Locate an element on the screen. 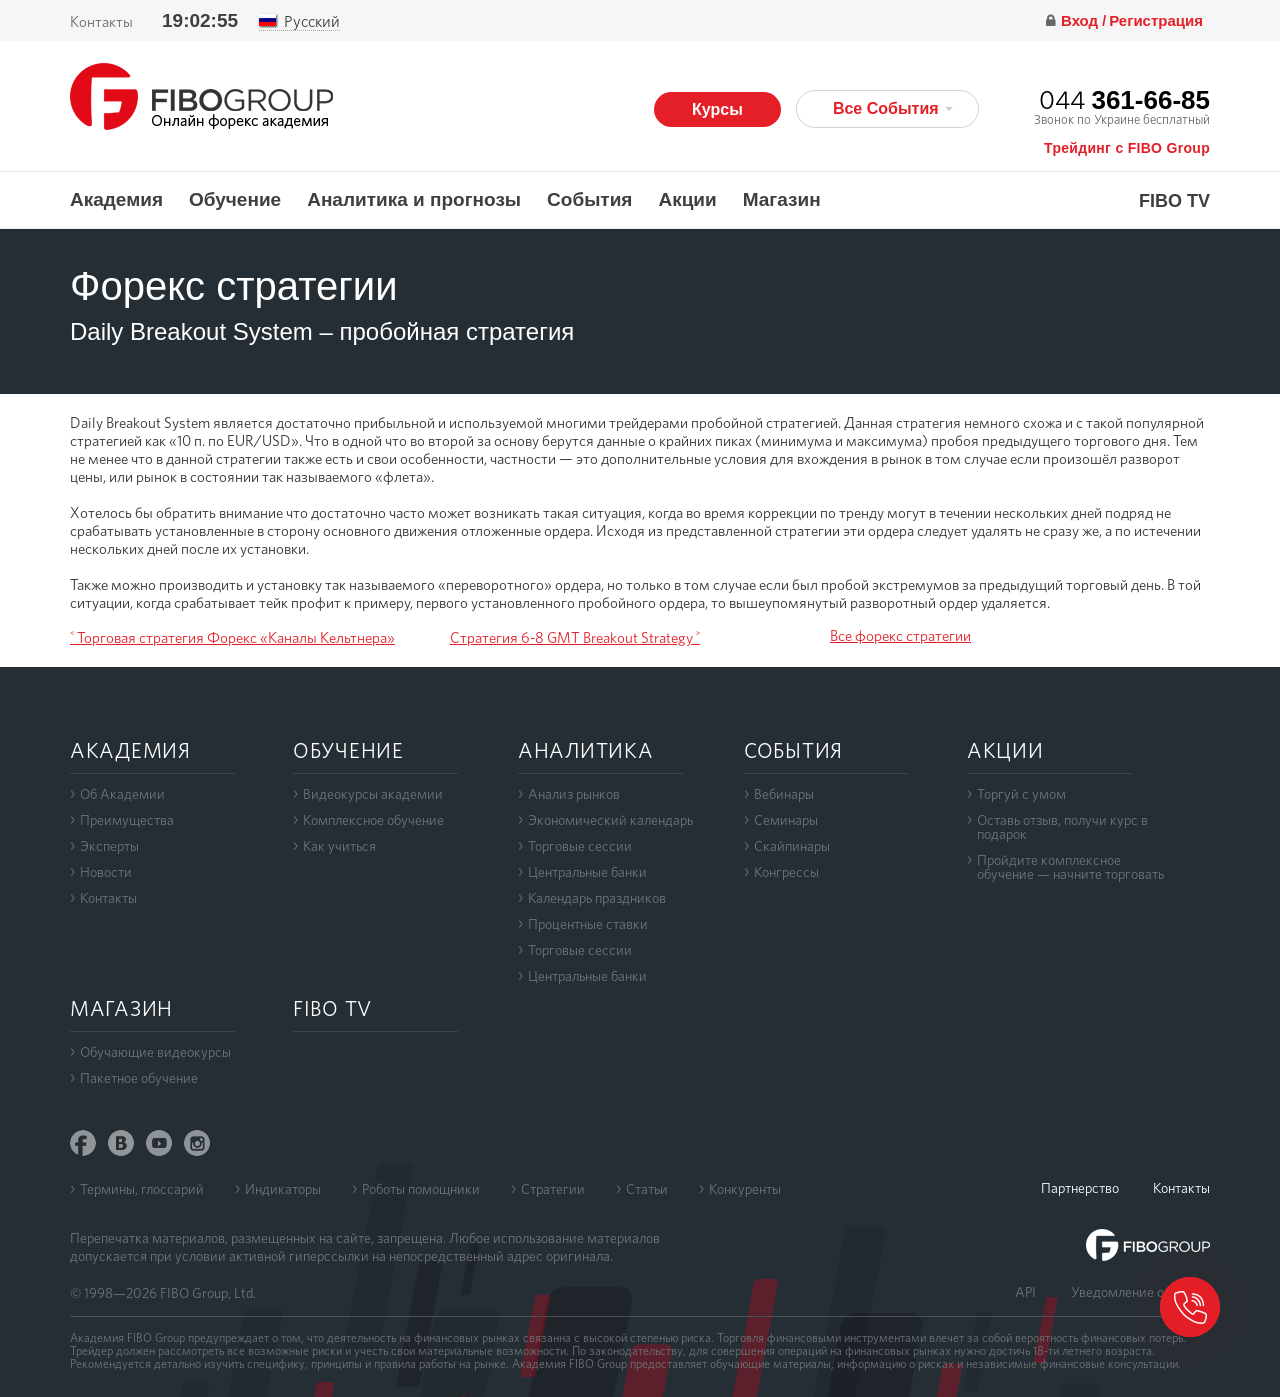 The height and width of the screenshot is (1397, 1280). API is located at coordinates (1025, 1292).